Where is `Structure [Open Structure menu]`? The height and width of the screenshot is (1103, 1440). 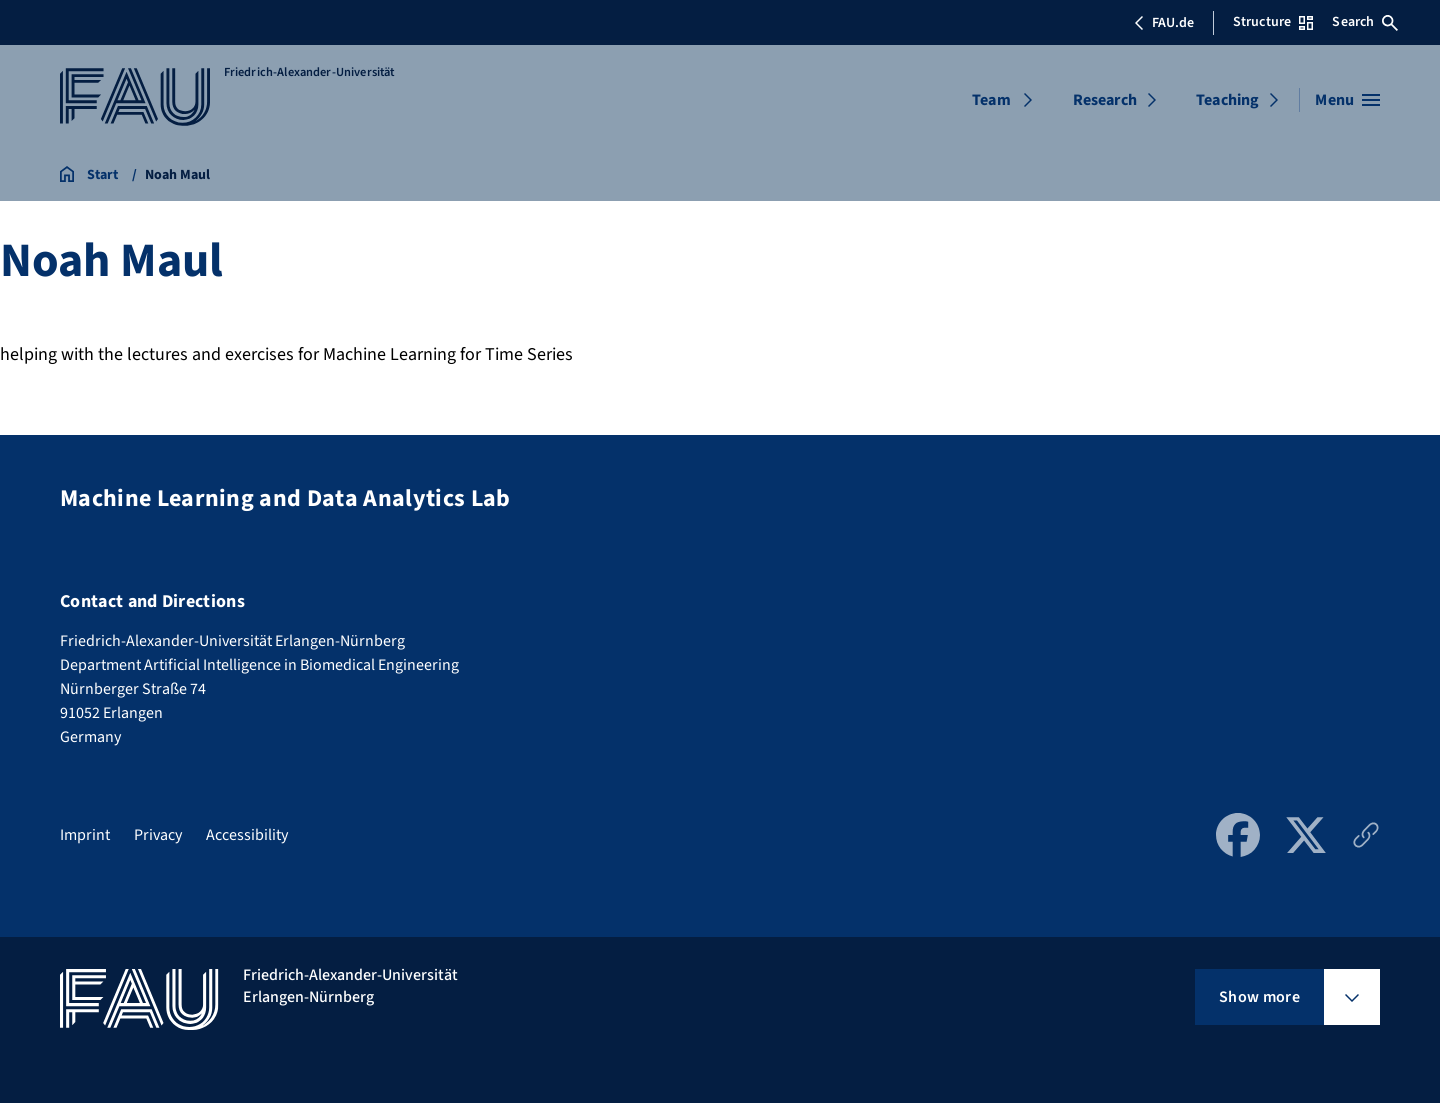
Structure [Open Structure menu] is located at coordinates (1273, 22).